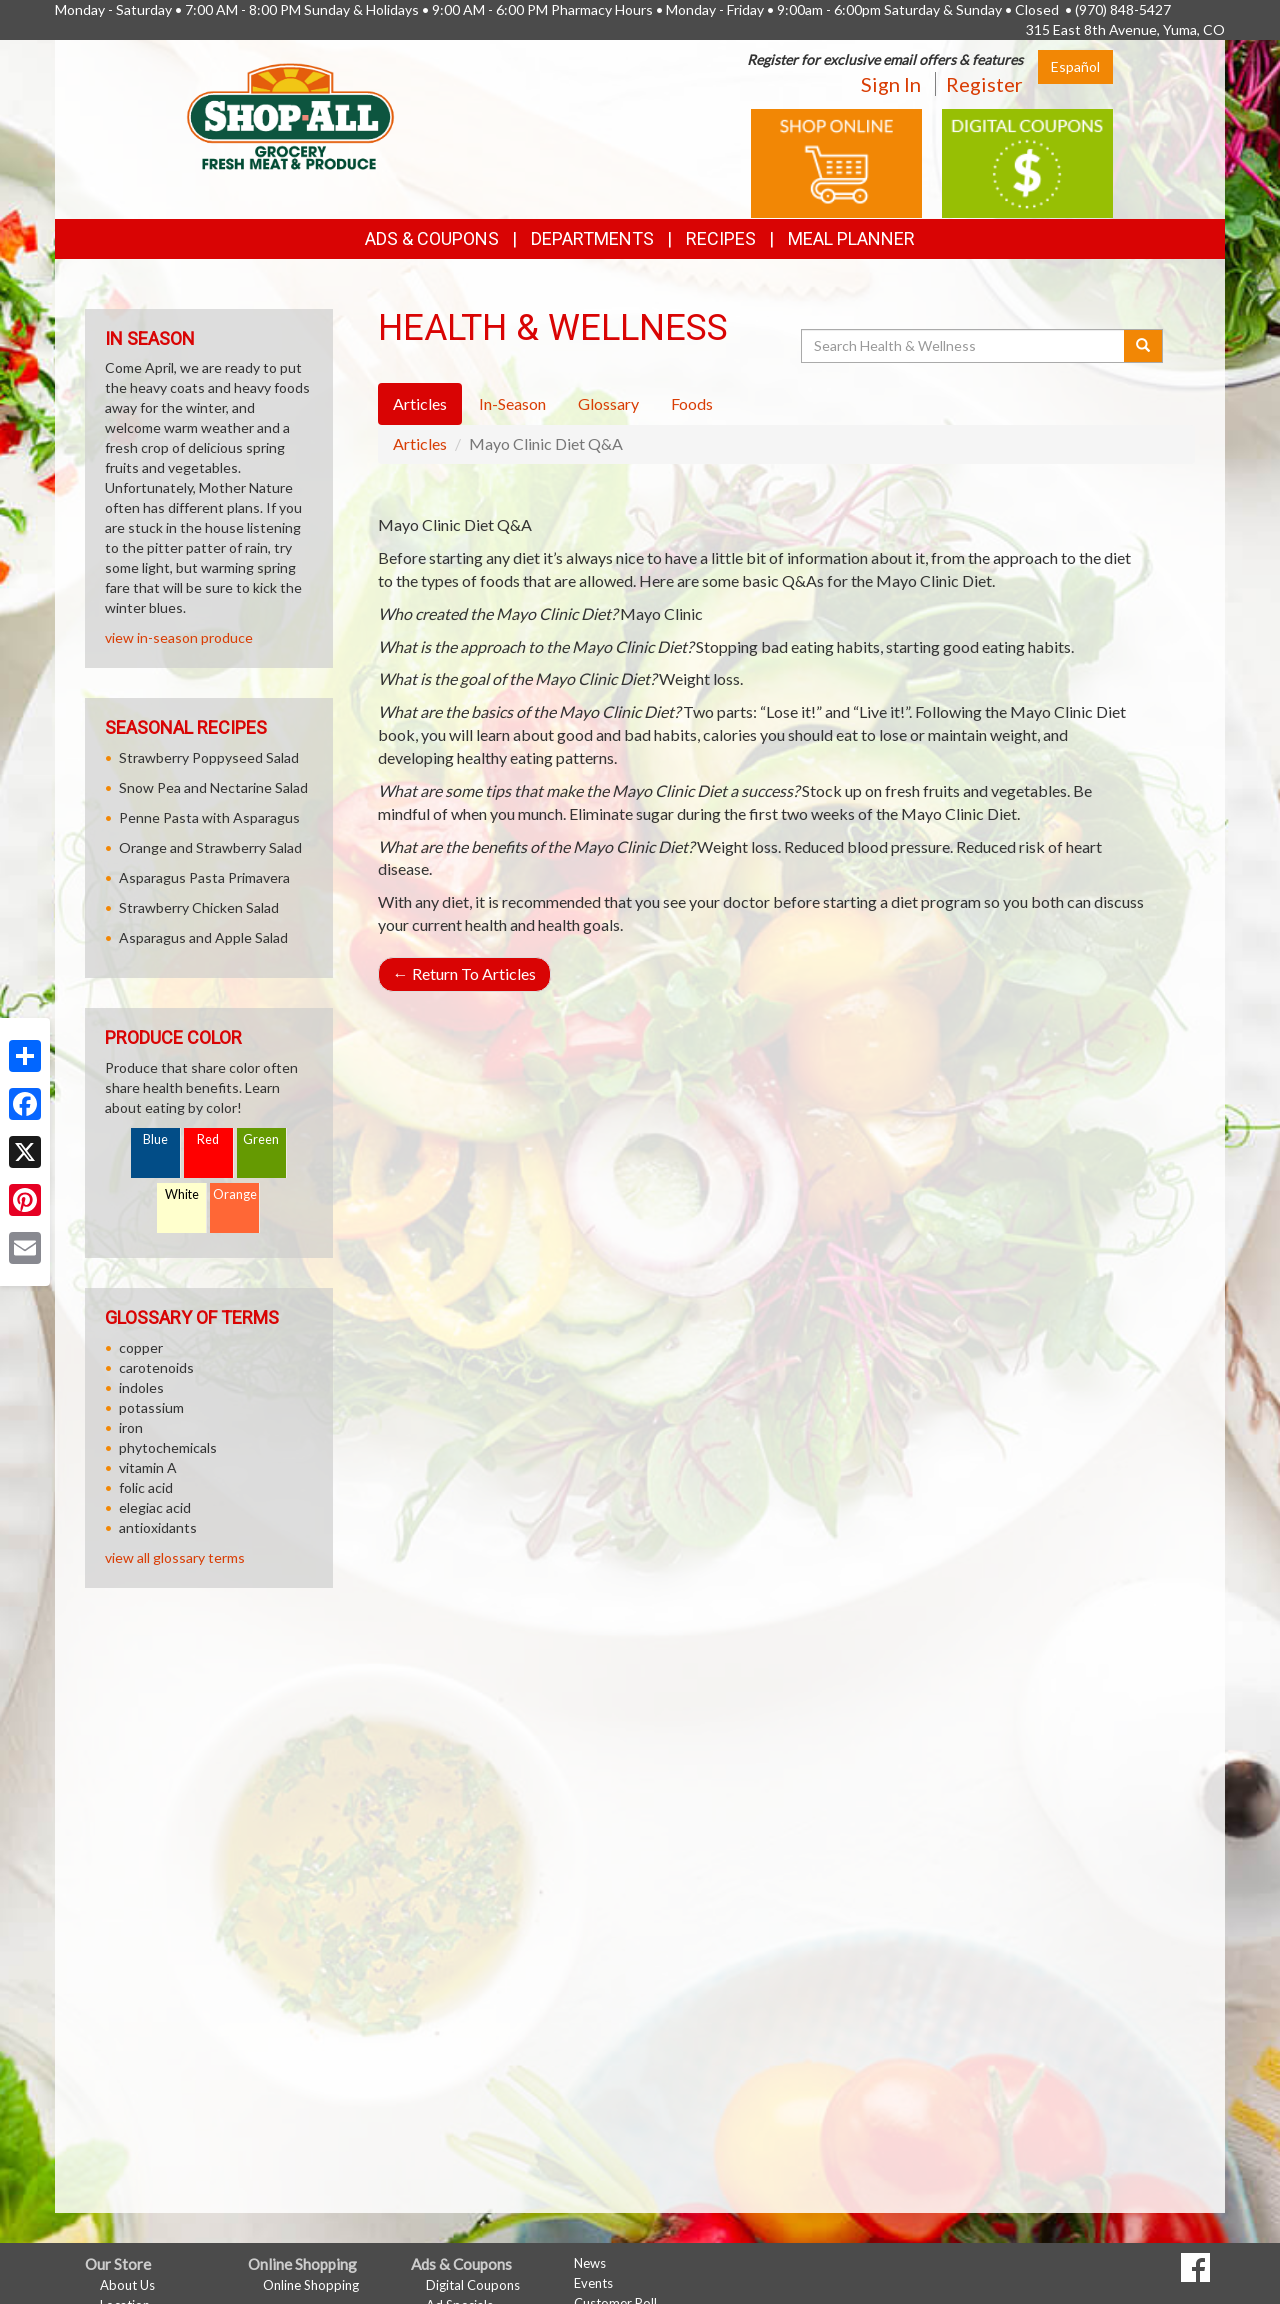  Describe the element at coordinates (984, 84) in the screenshot. I see `Register` at that location.